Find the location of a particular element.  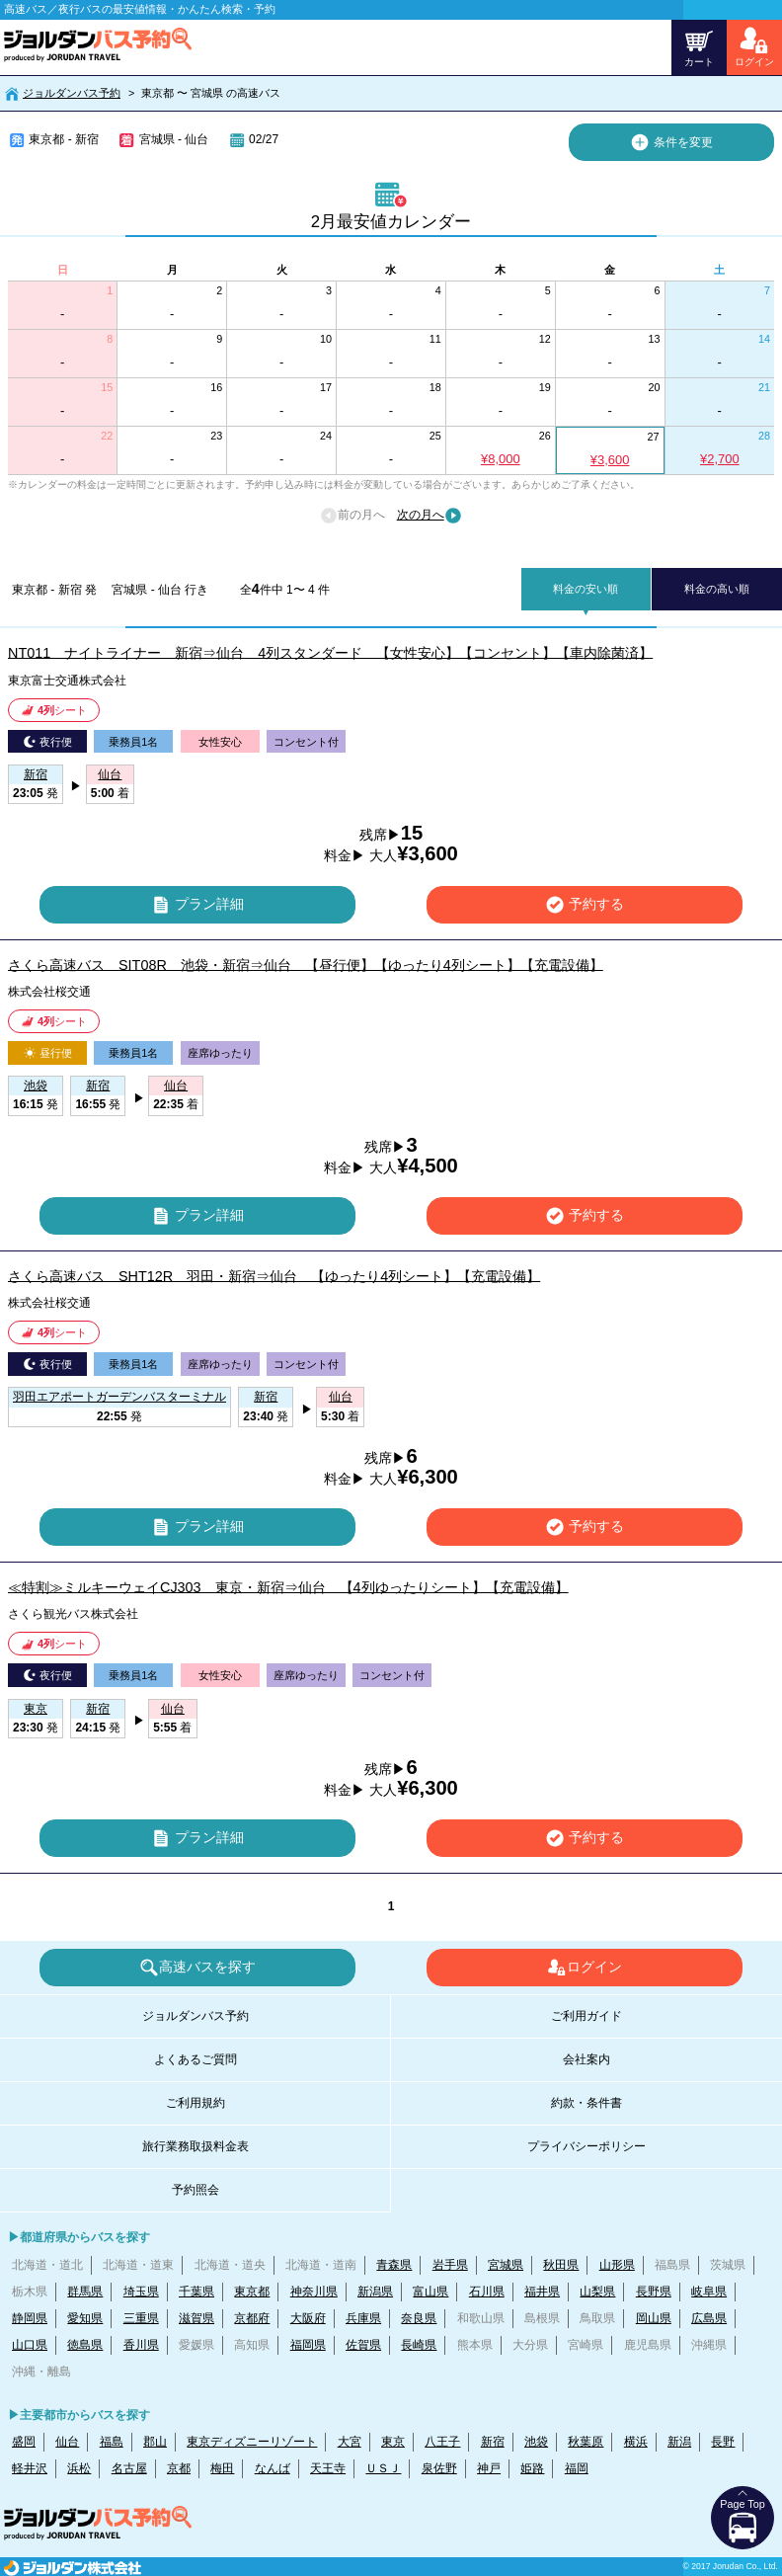

盛岡 is located at coordinates (24, 2442).